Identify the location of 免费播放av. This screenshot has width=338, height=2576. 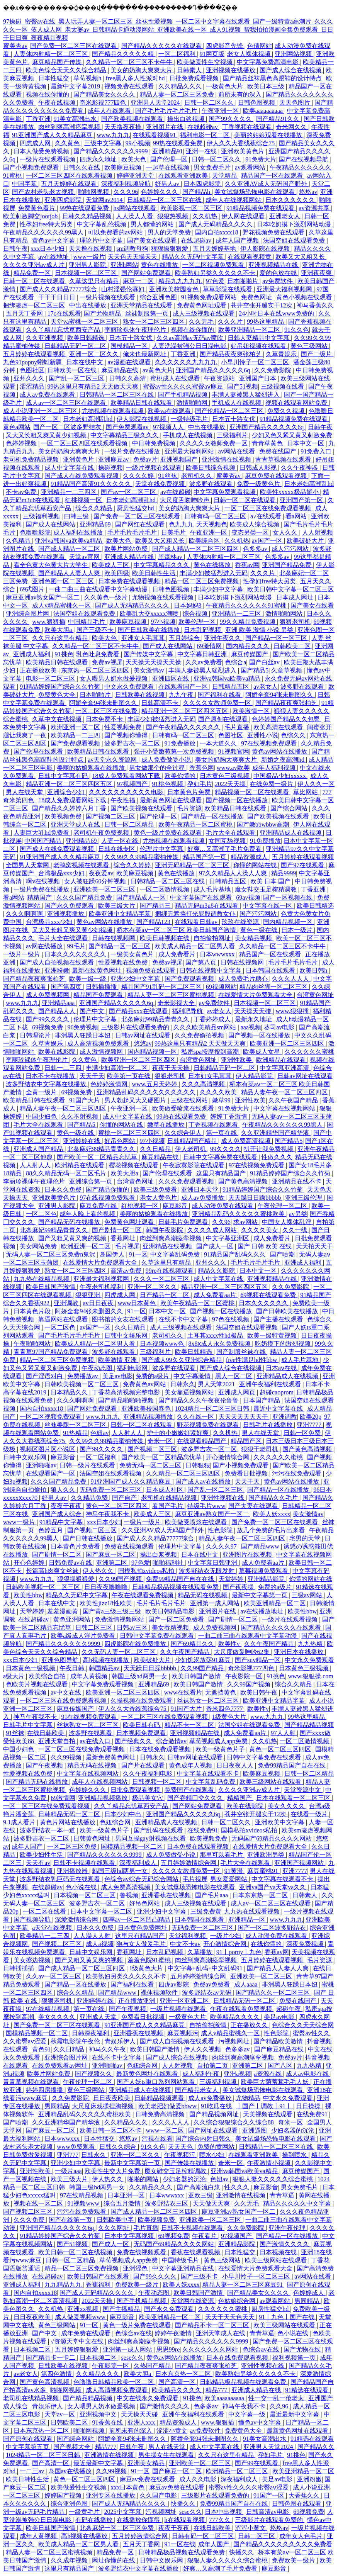
(83, 1376).